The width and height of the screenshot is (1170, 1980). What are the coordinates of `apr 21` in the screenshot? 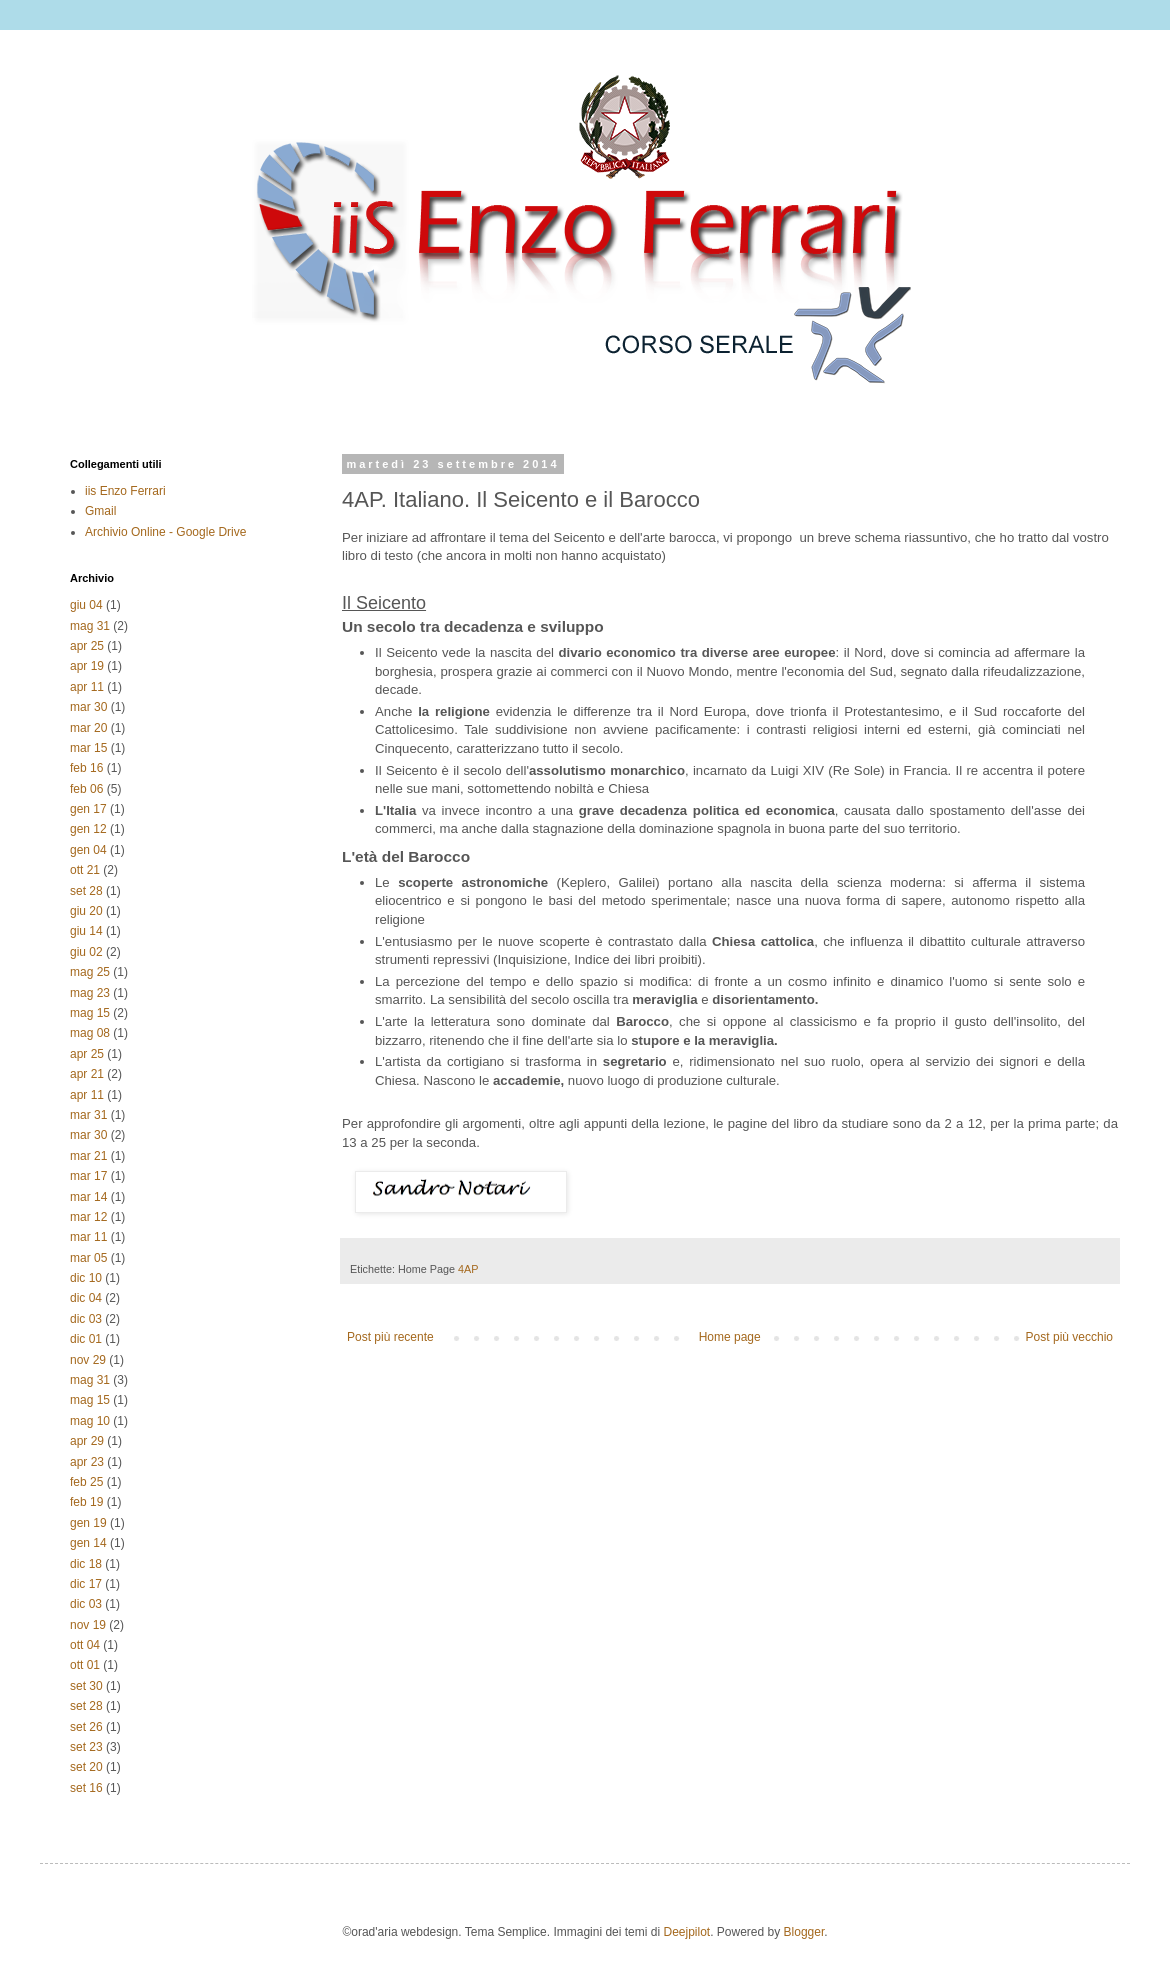 It's located at (87, 1074).